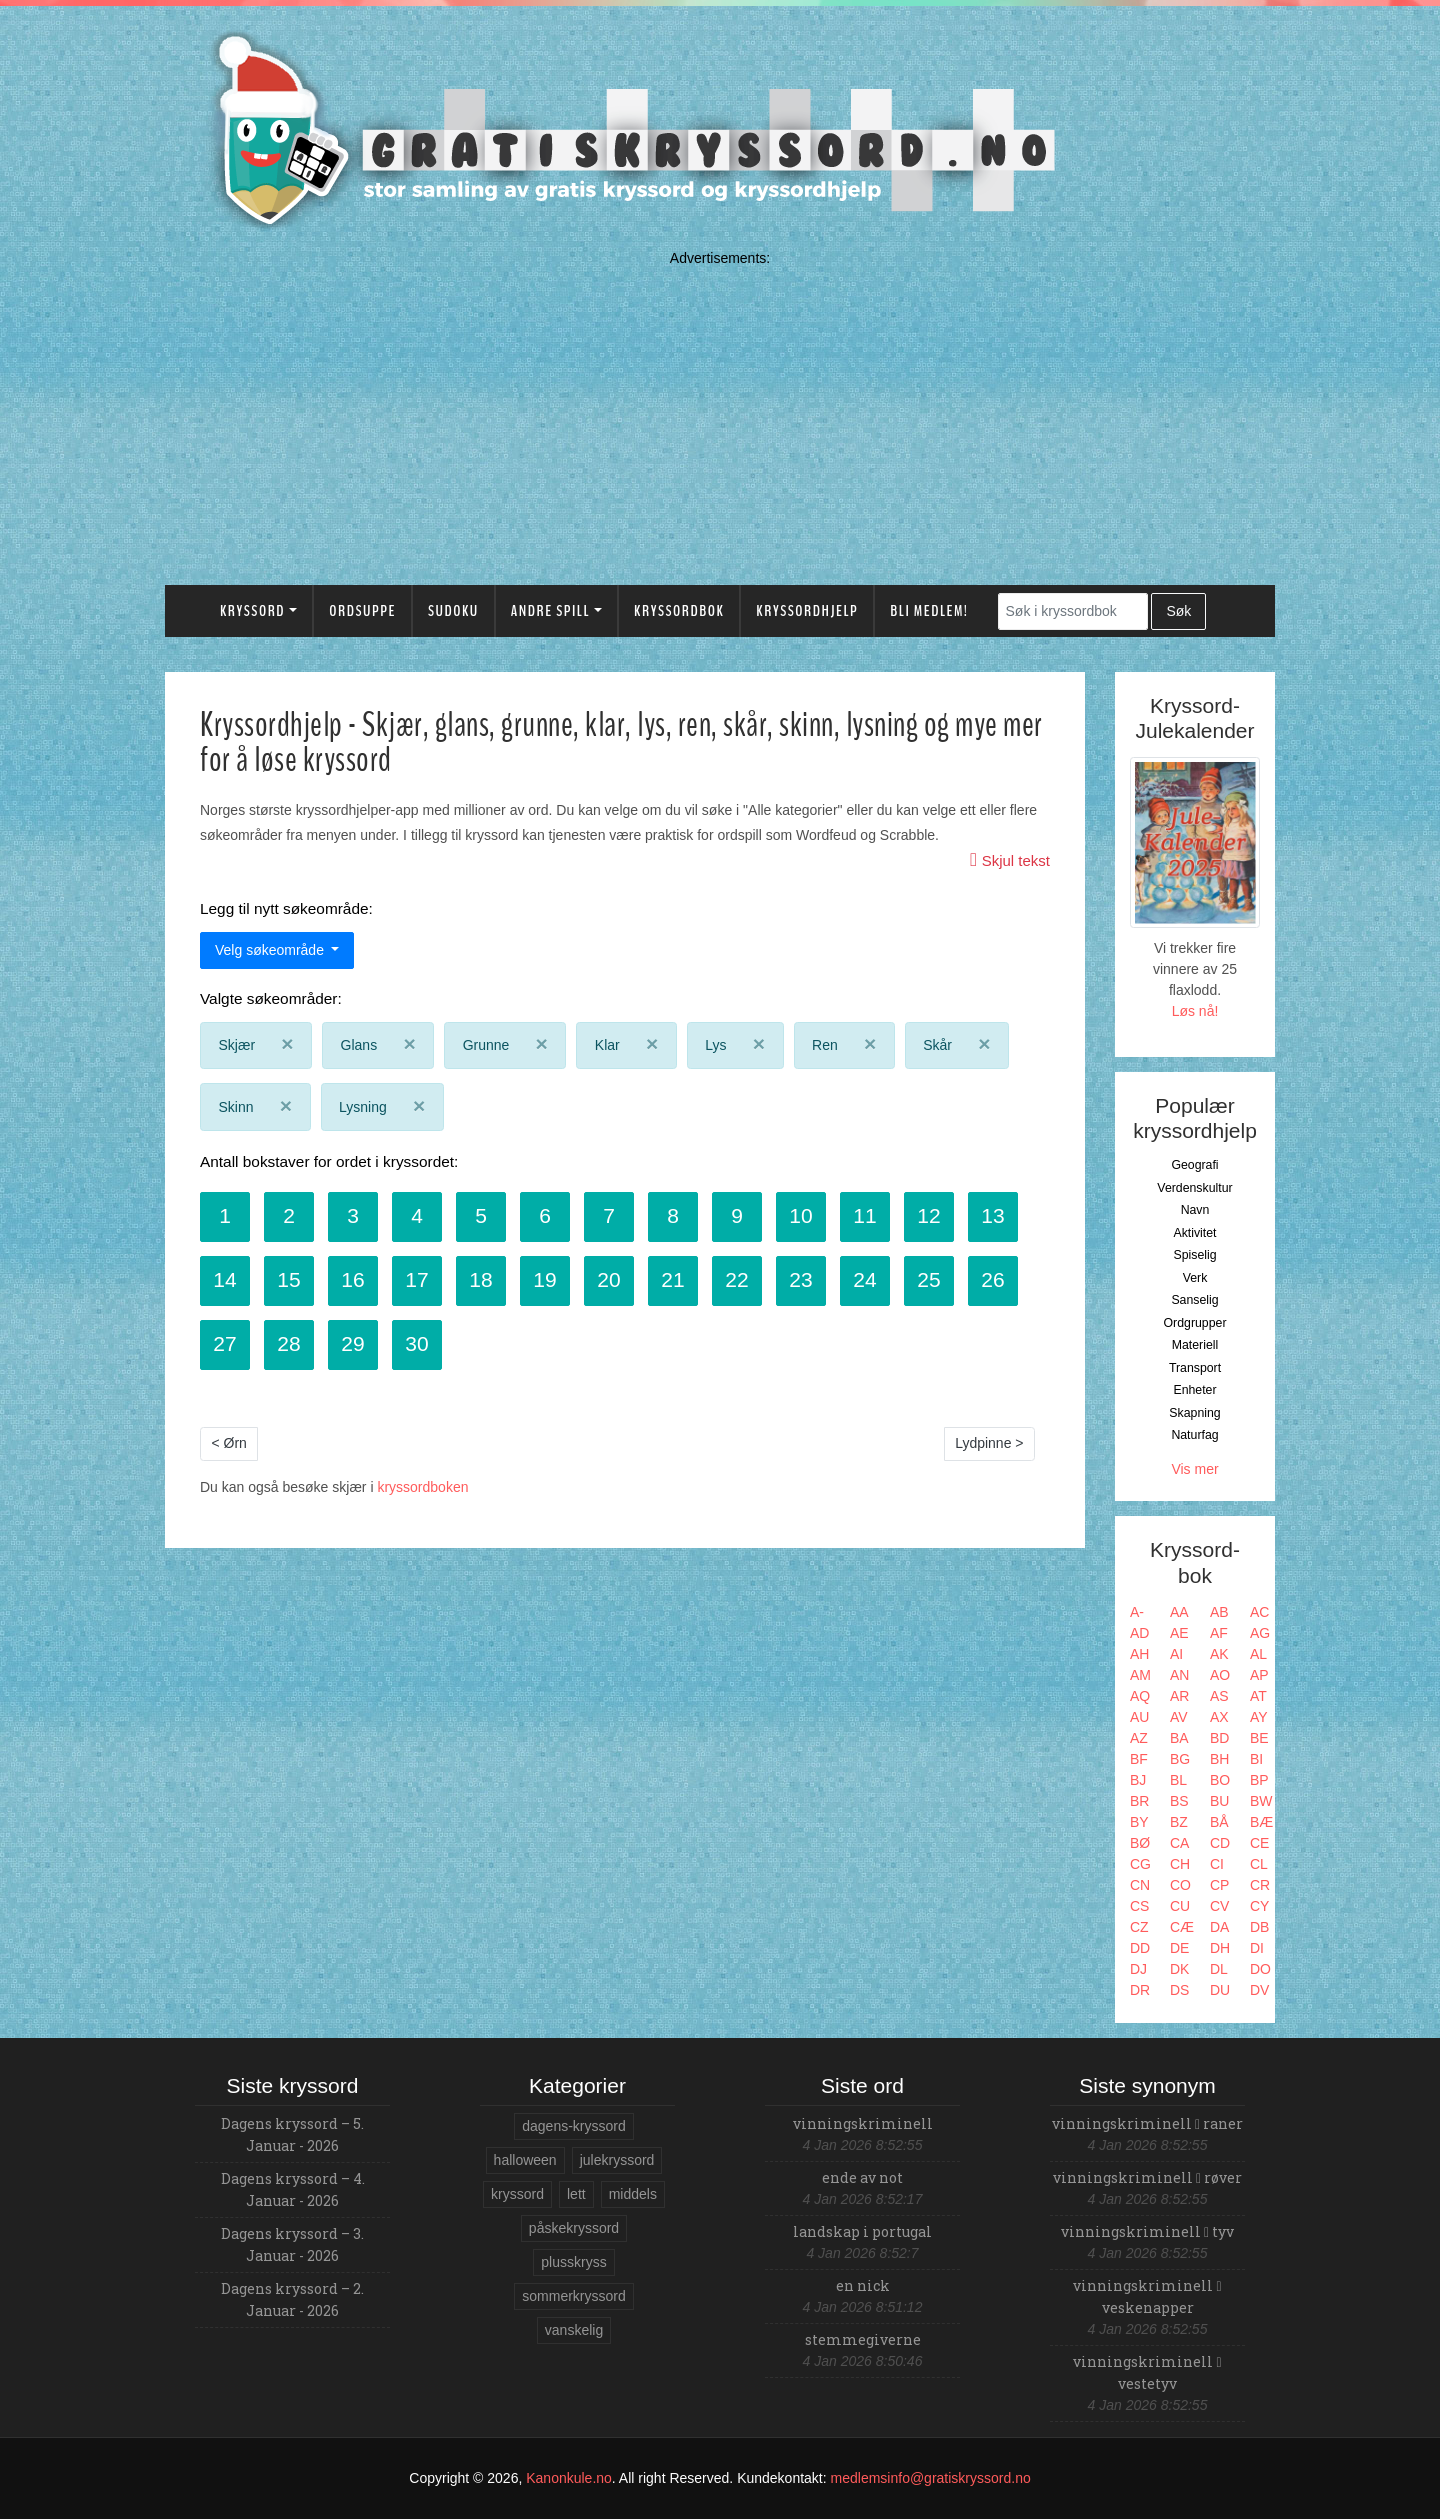  Describe the element at coordinates (289, 1215) in the screenshot. I see `2 [button]` at that location.